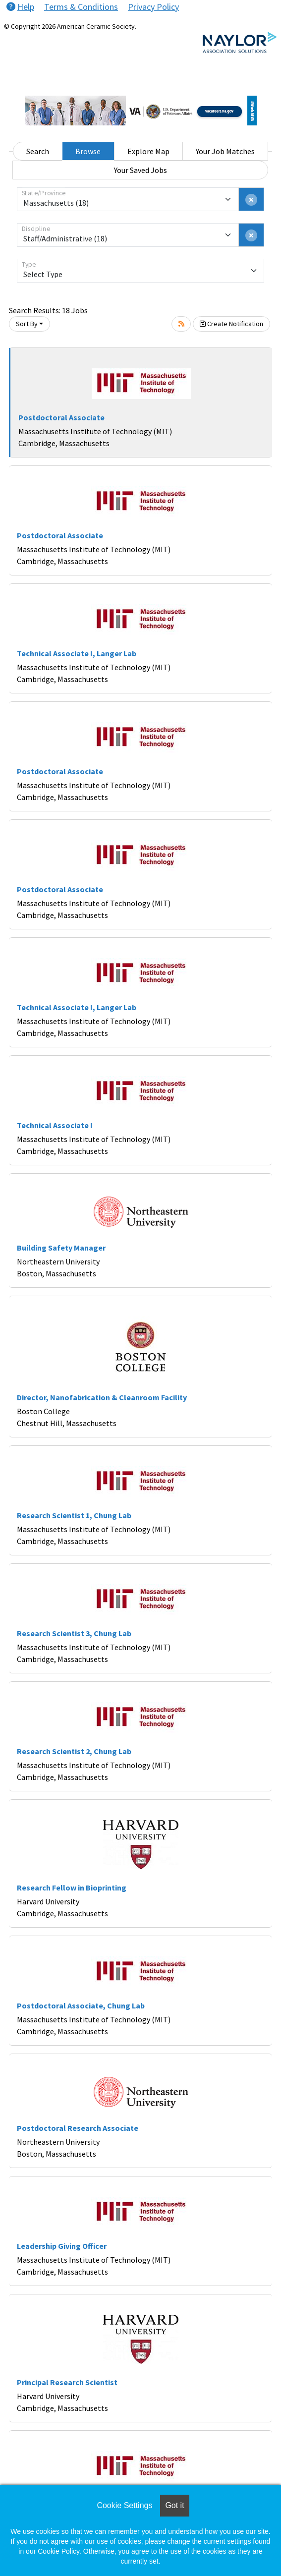  I want to click on Got it, so click(174, 2505).